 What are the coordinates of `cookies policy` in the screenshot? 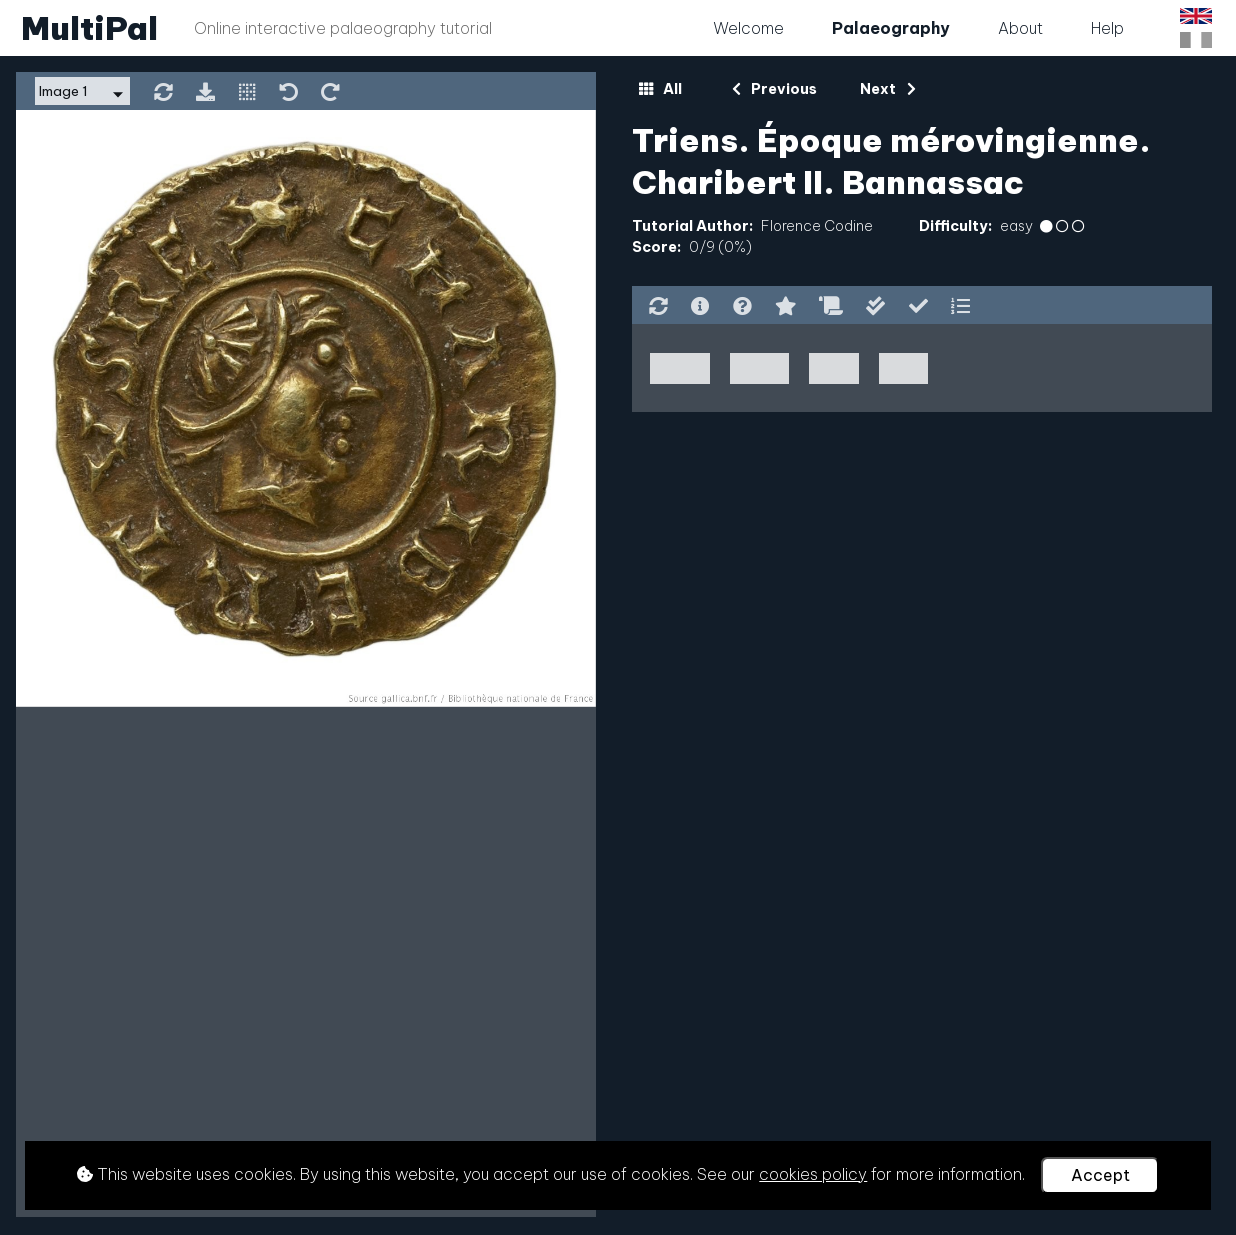 It's located at (813, 1174).